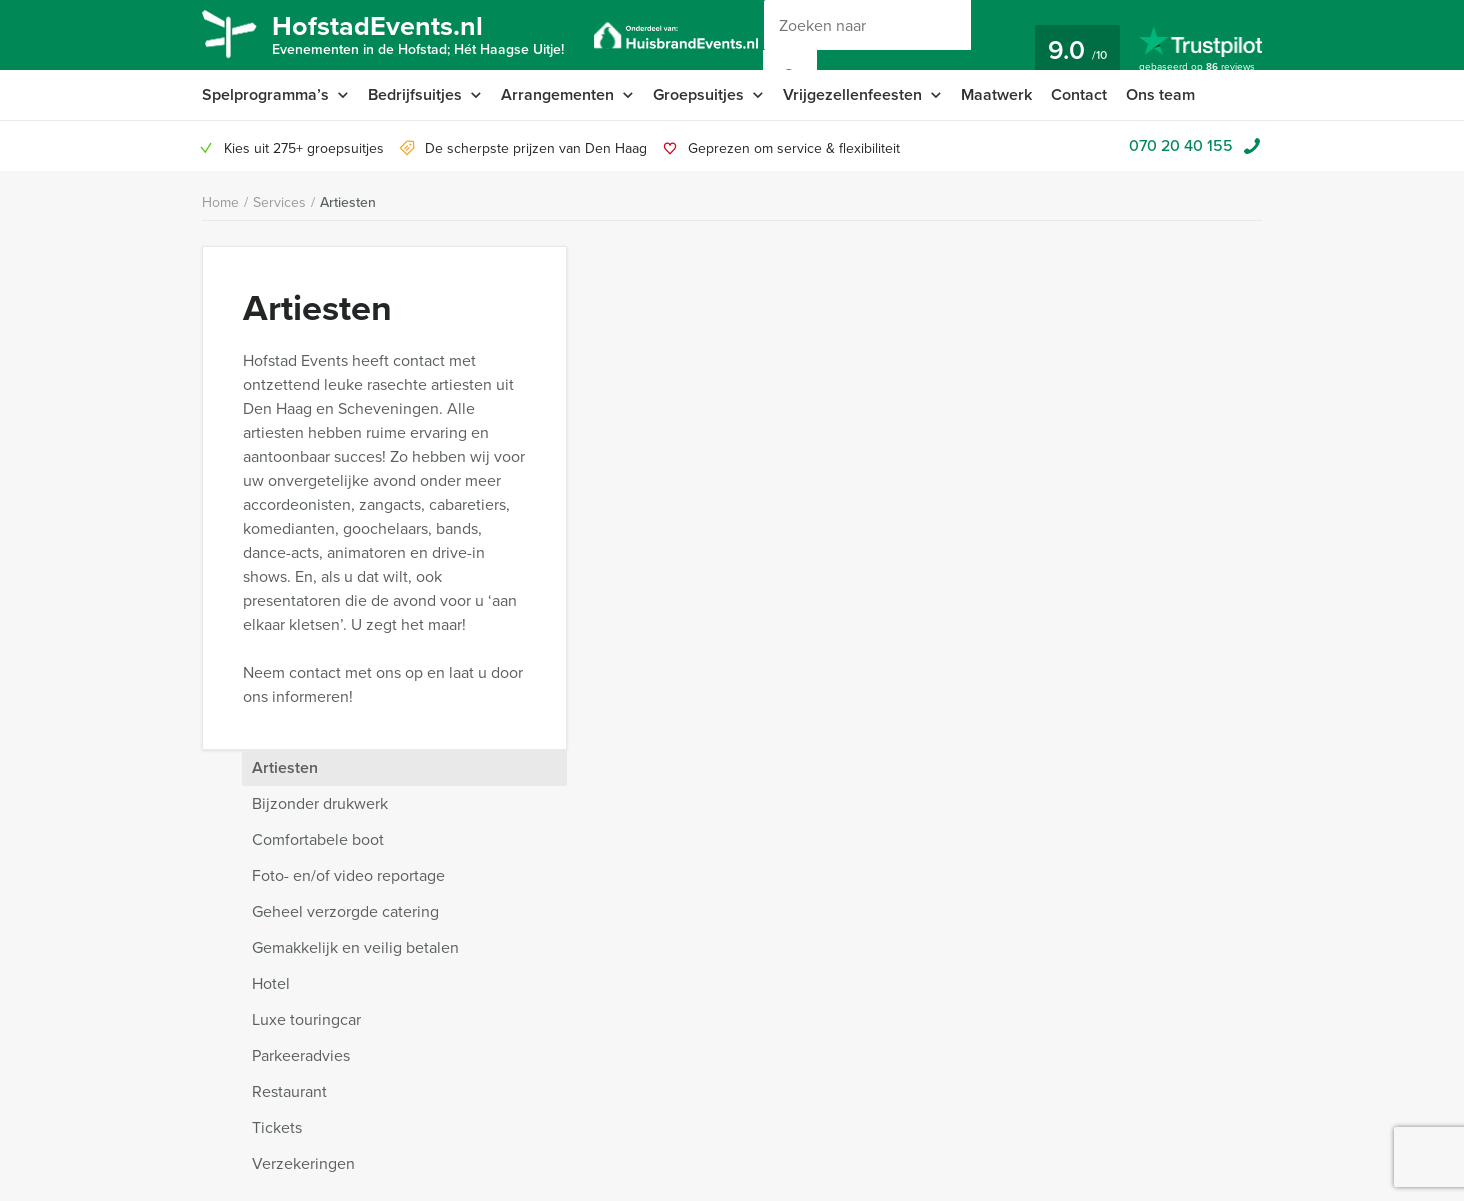 Image resolution: width=1464 pixels, height=1201 pixels. I want to click on Spelprogramma’s, so click(265, 94).